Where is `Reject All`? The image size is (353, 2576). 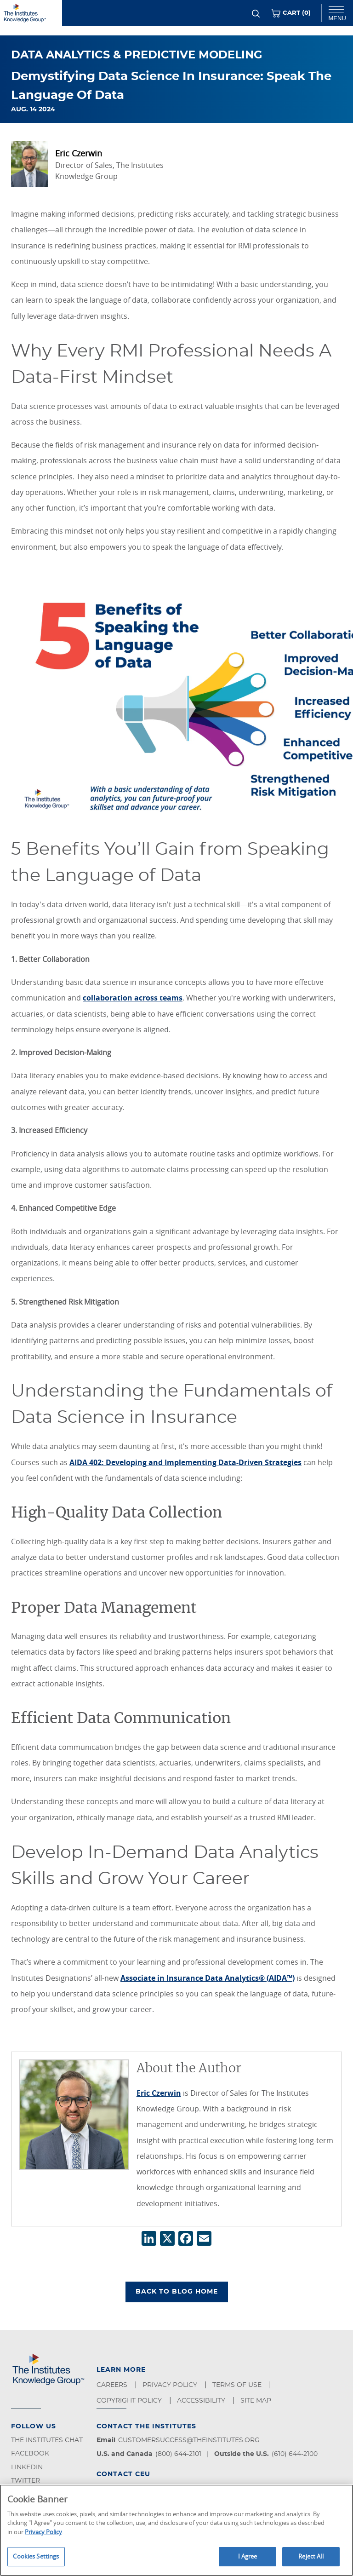
Reject All is located at coordinates (310, 2556).